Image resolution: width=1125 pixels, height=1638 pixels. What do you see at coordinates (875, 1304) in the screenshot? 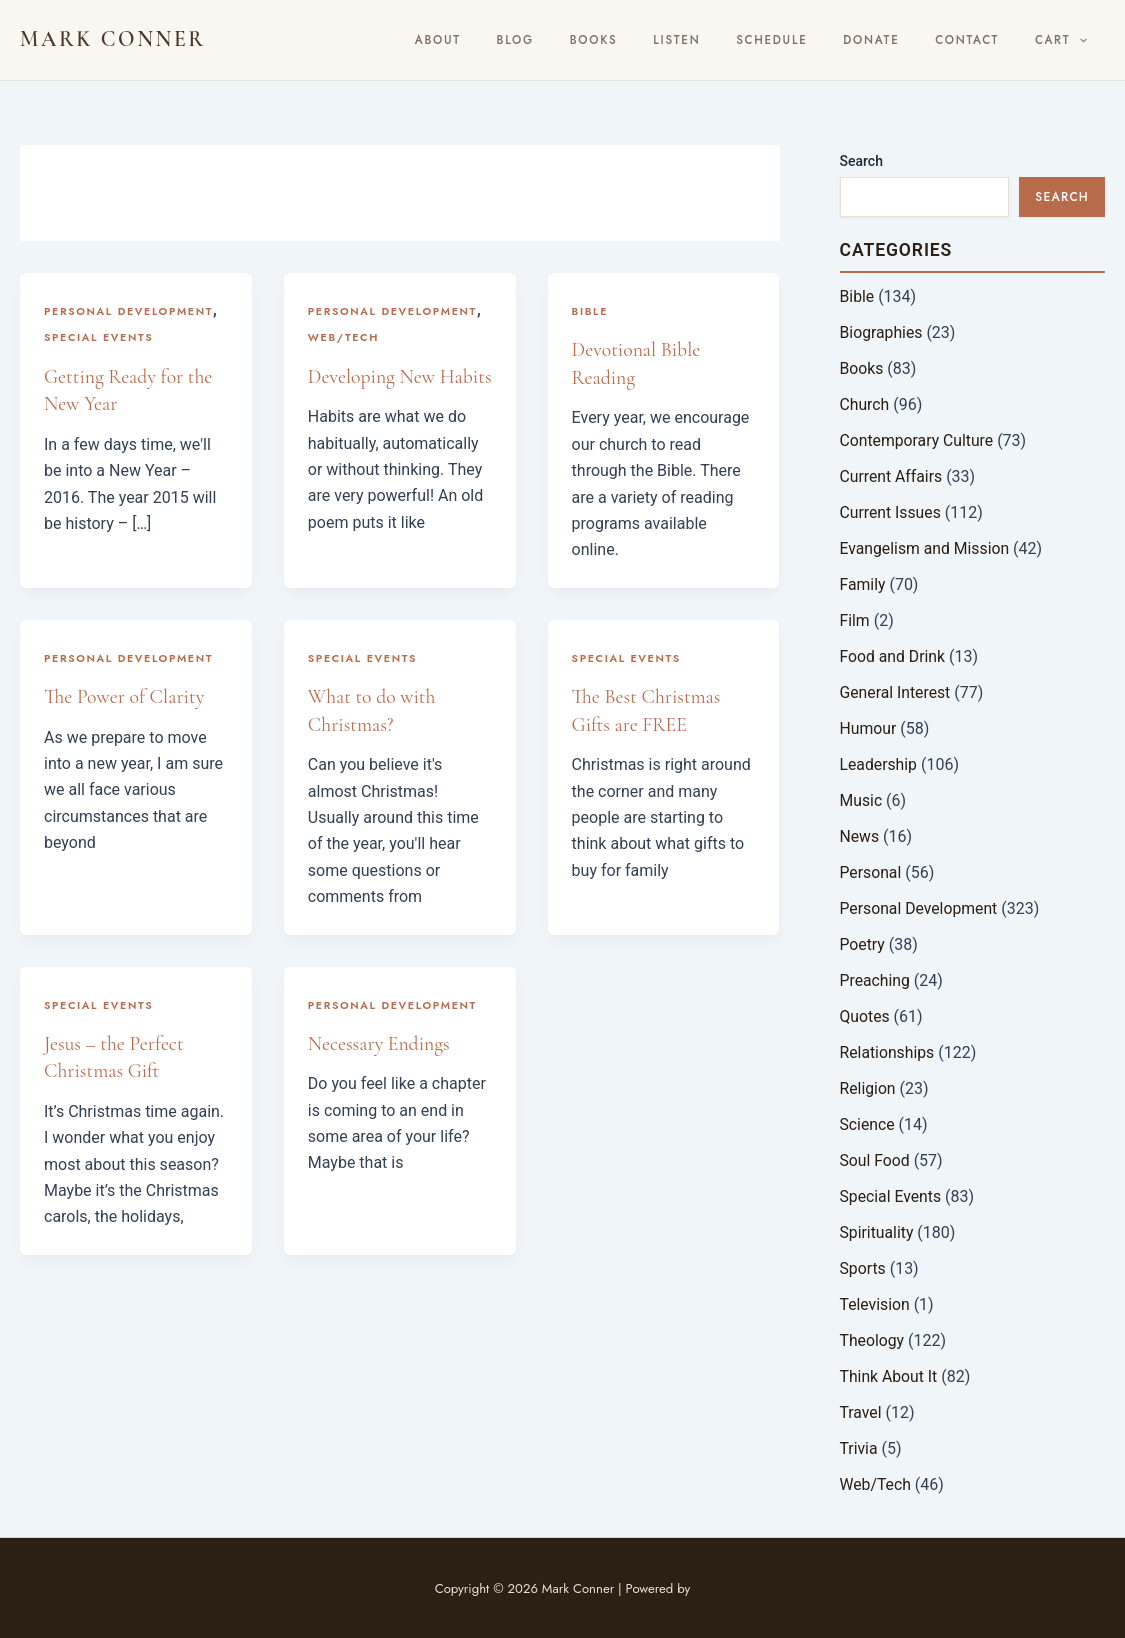
I see `Television` at bounding box center [875, 1304].